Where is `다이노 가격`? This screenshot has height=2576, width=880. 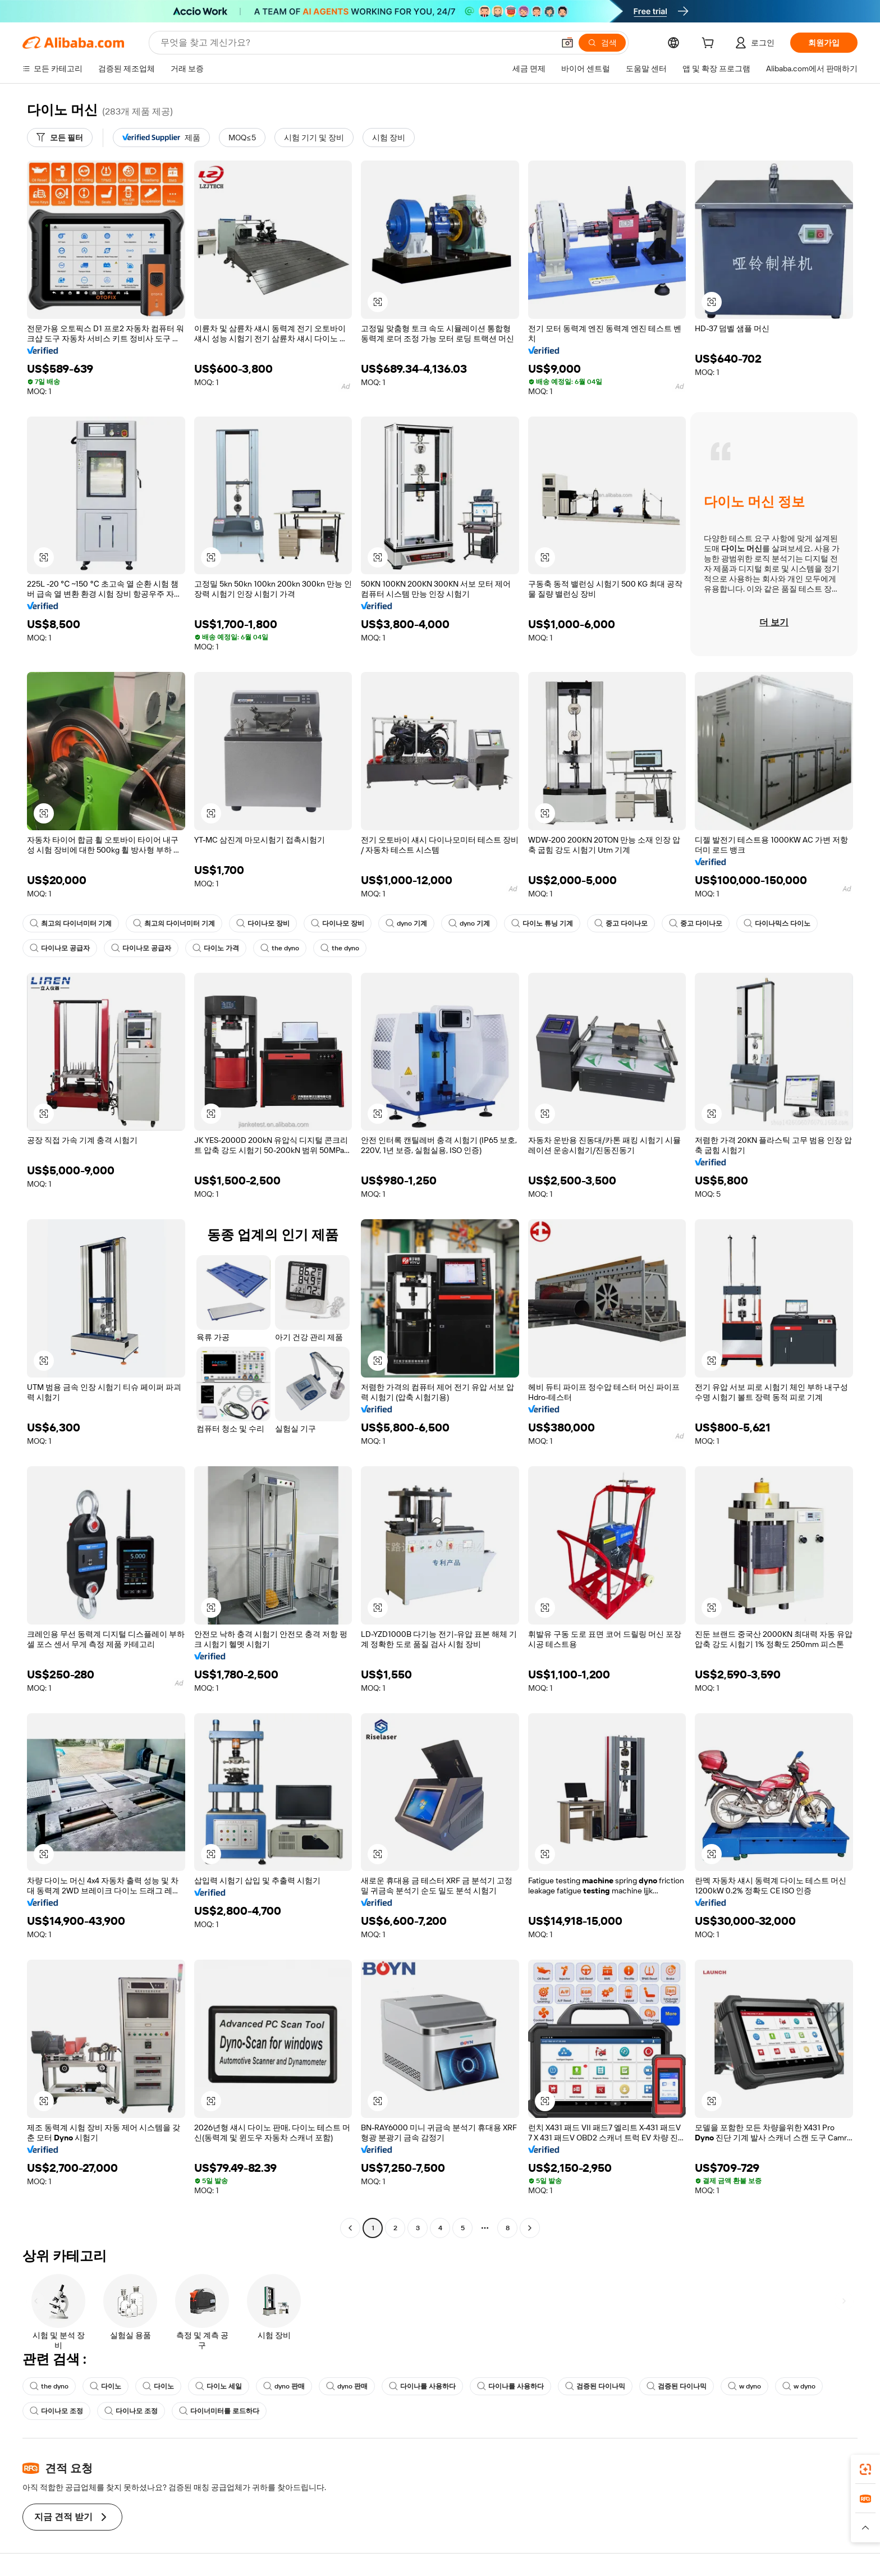
다이노 가격 is located at coordinates (215, 948).